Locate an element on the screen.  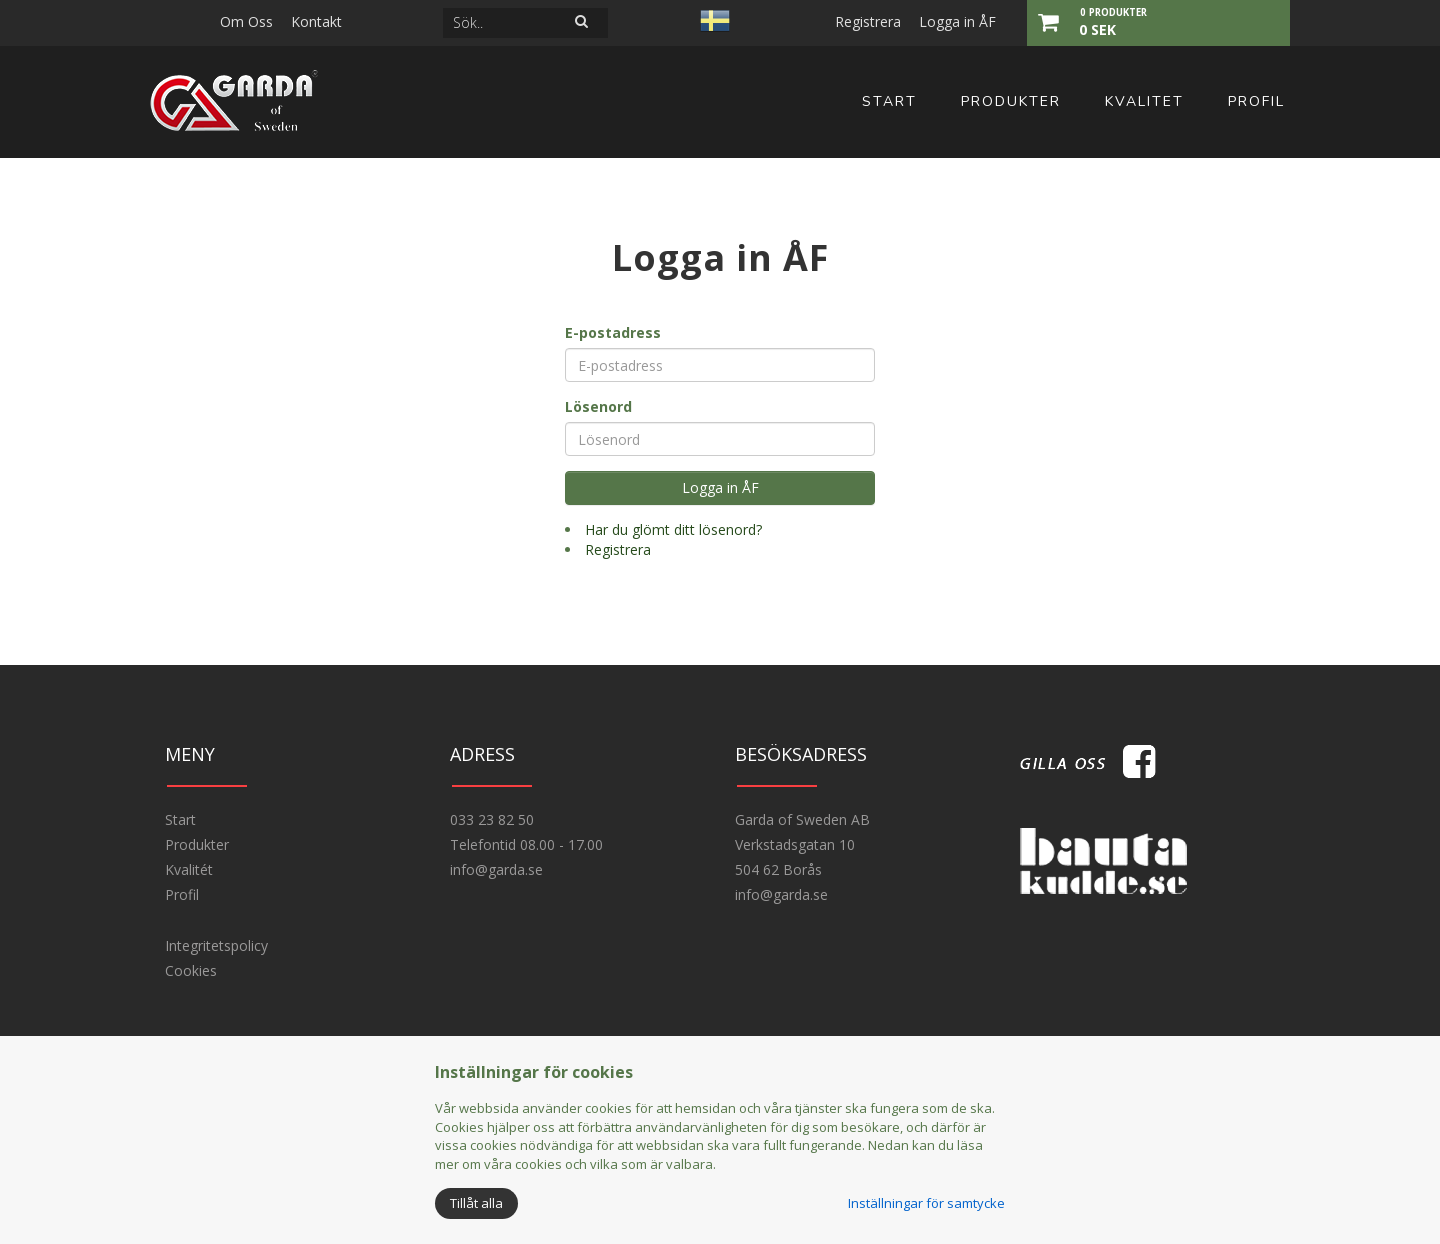
Registrera is located at coordinates (868, 21).